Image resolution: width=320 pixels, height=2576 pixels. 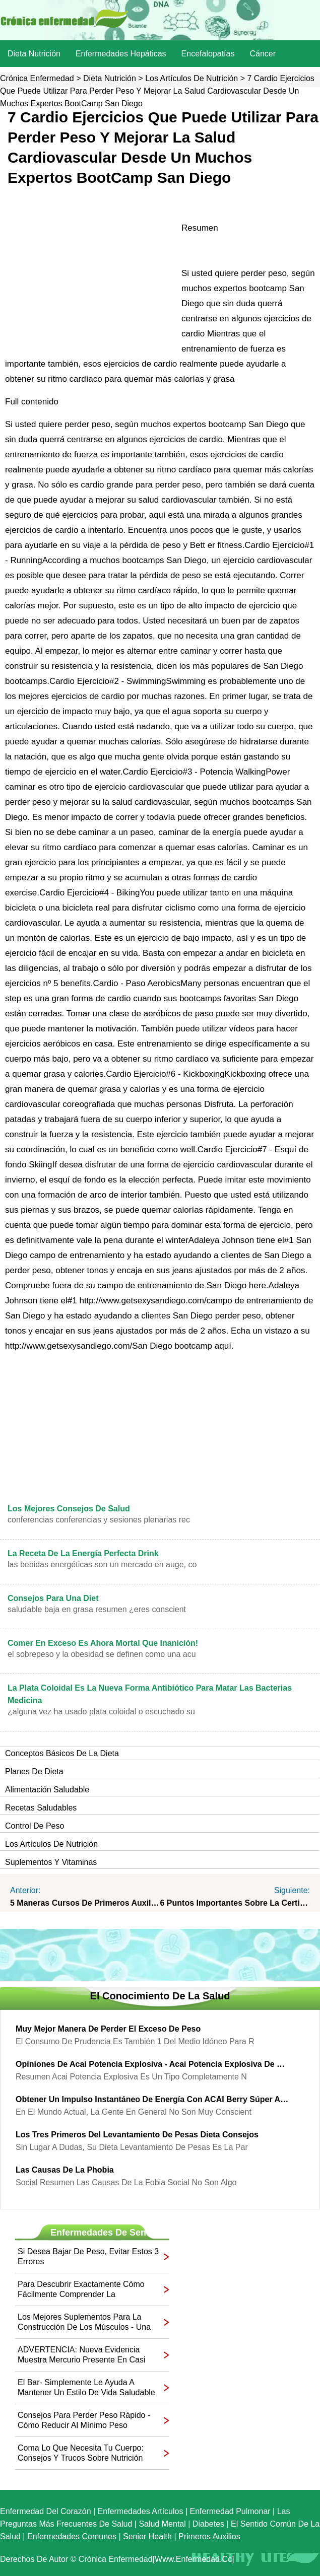 What do you see at coordinates (51, 1862) in the screenshot?
I see `Suplementos y vitaminas` at bounding box center [51, 1862].